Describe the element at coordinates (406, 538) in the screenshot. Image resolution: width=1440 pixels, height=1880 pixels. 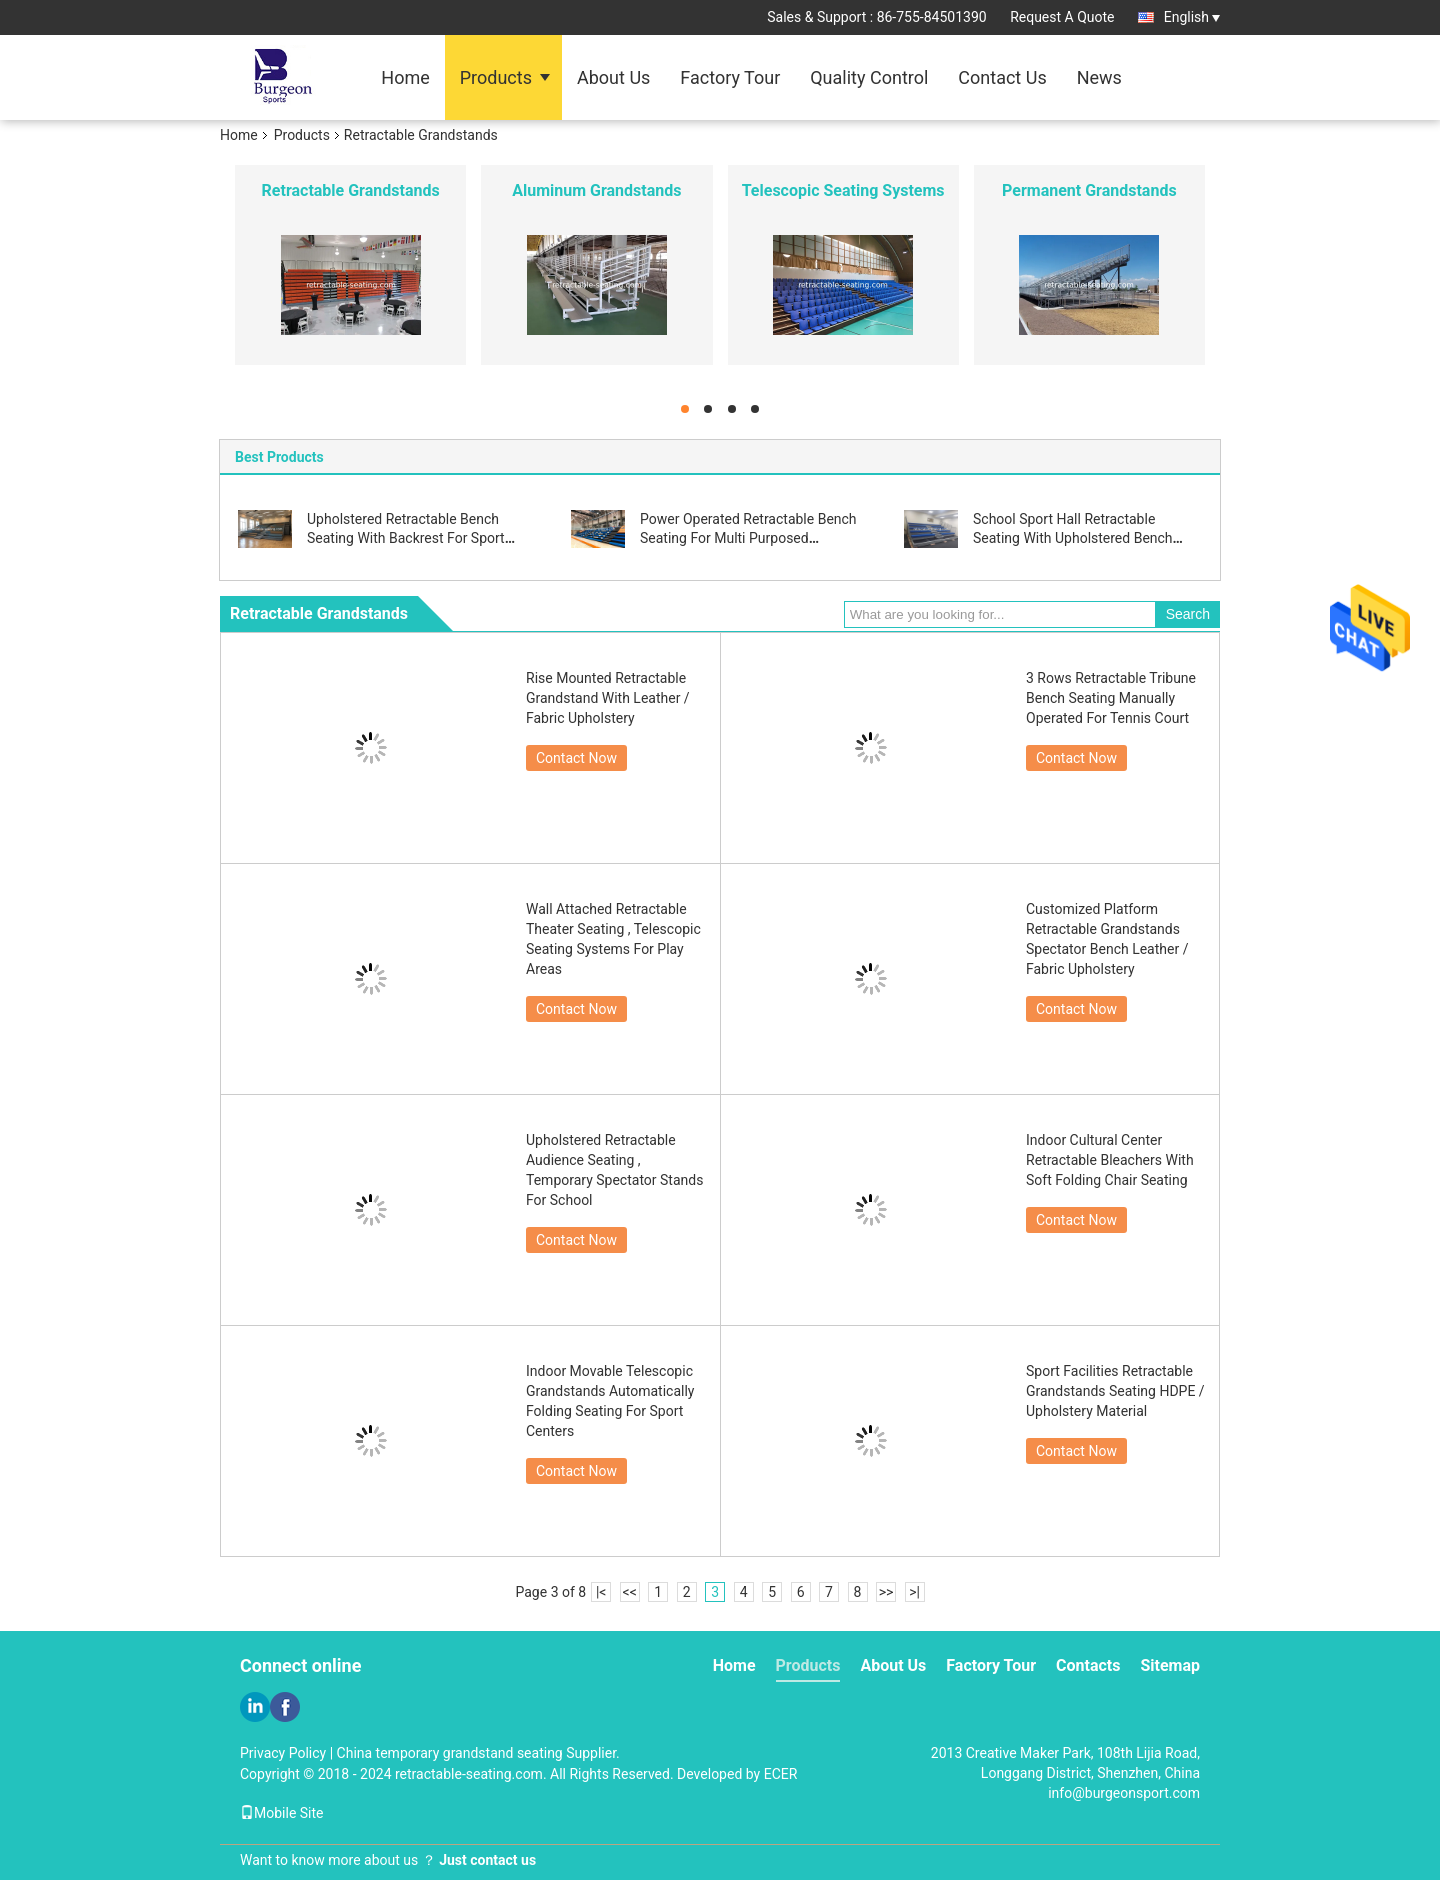
I see `Upholstered Retractable Bench Seating With Backrest For Sport Centers` at that location.